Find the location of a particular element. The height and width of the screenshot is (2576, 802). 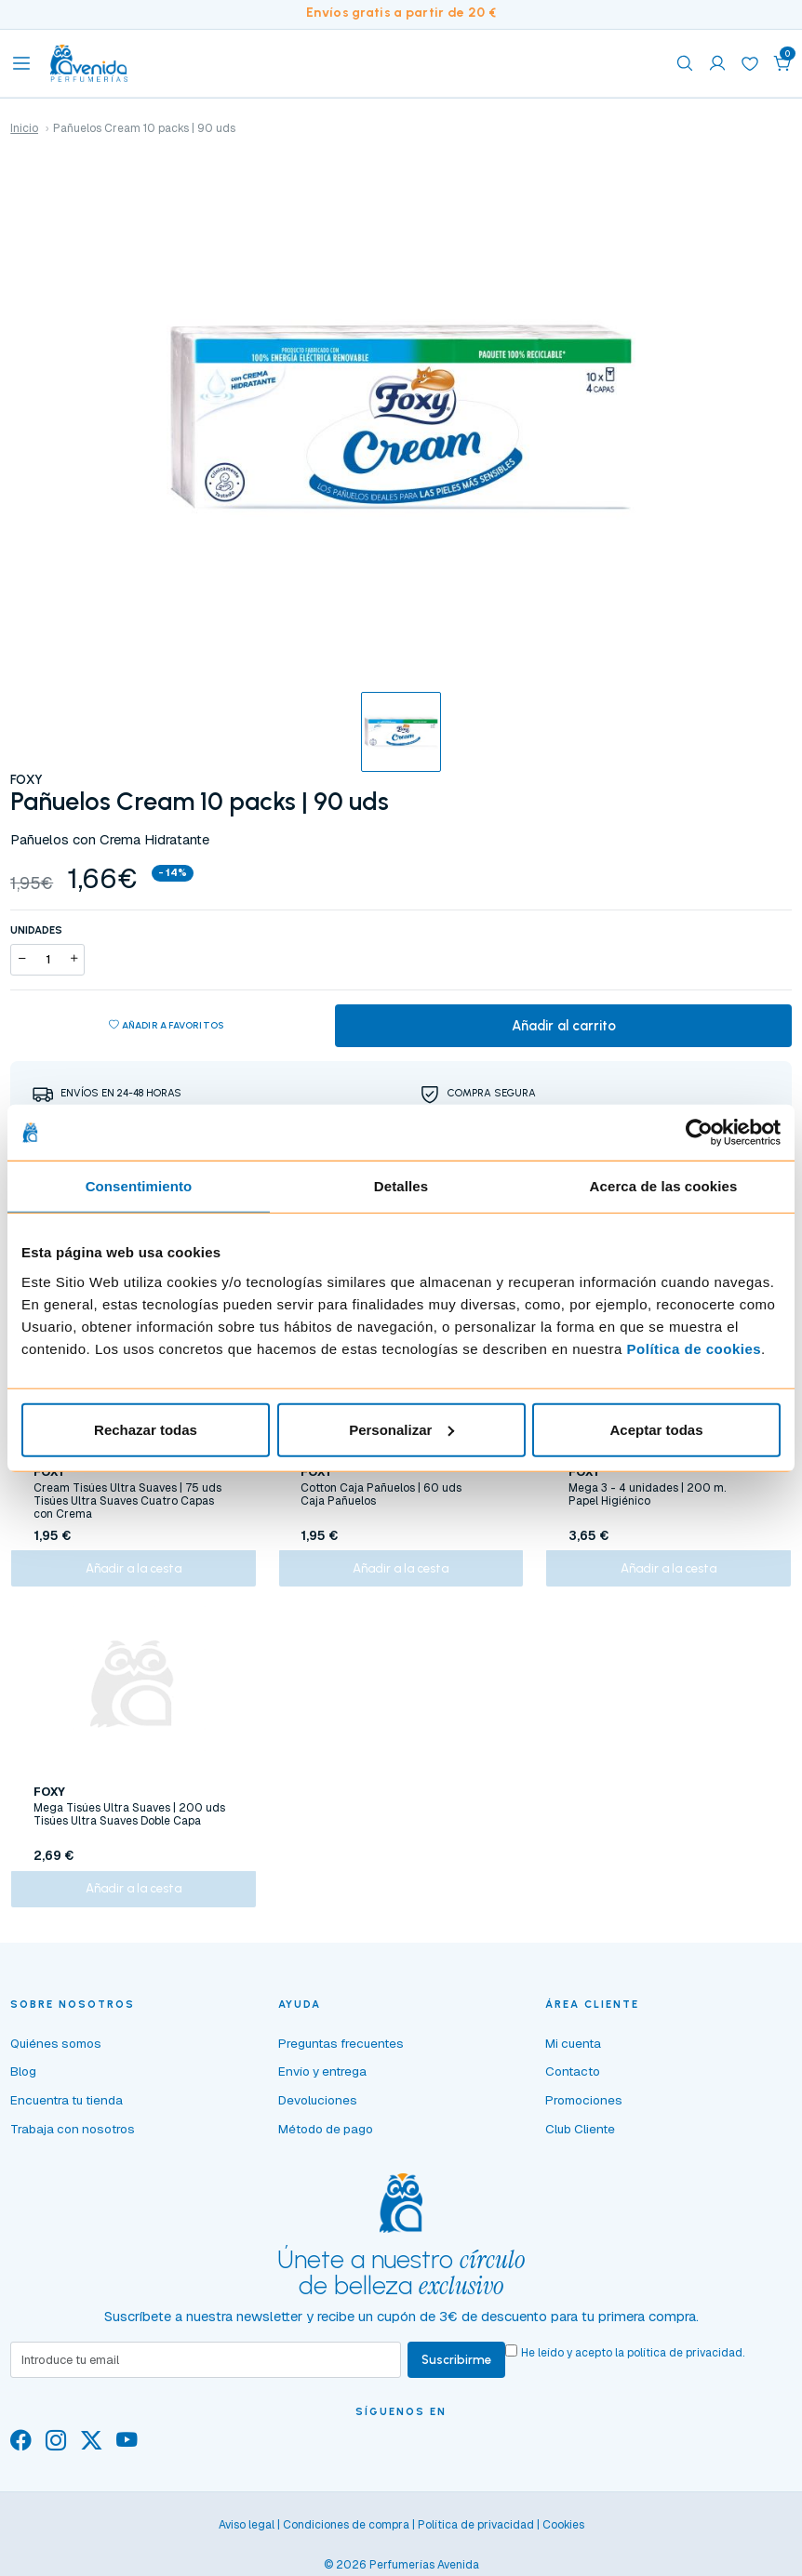

[Toggle navigation] is located at coordinates (21, 63).